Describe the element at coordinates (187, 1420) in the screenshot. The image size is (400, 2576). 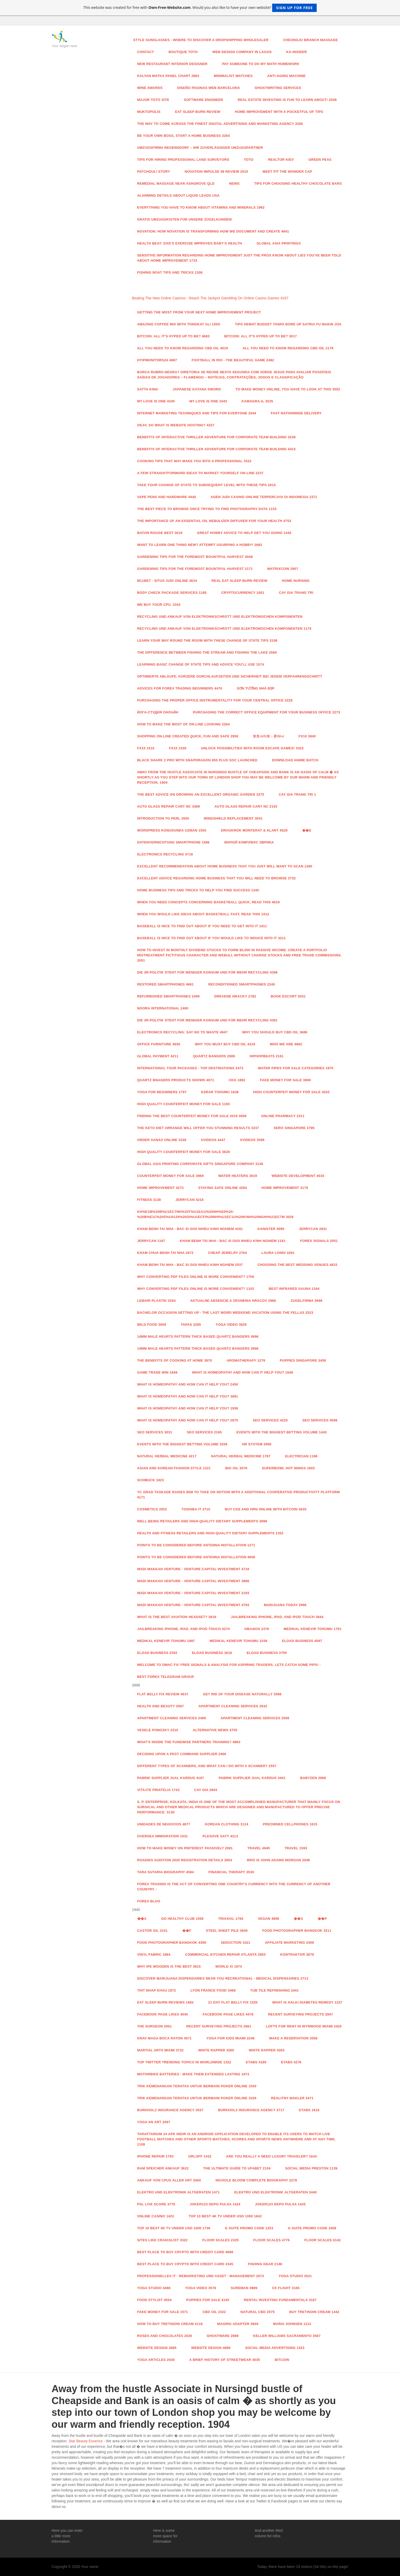
I see `What is Homeopathy and How Can it Help You? 2875` at that location.